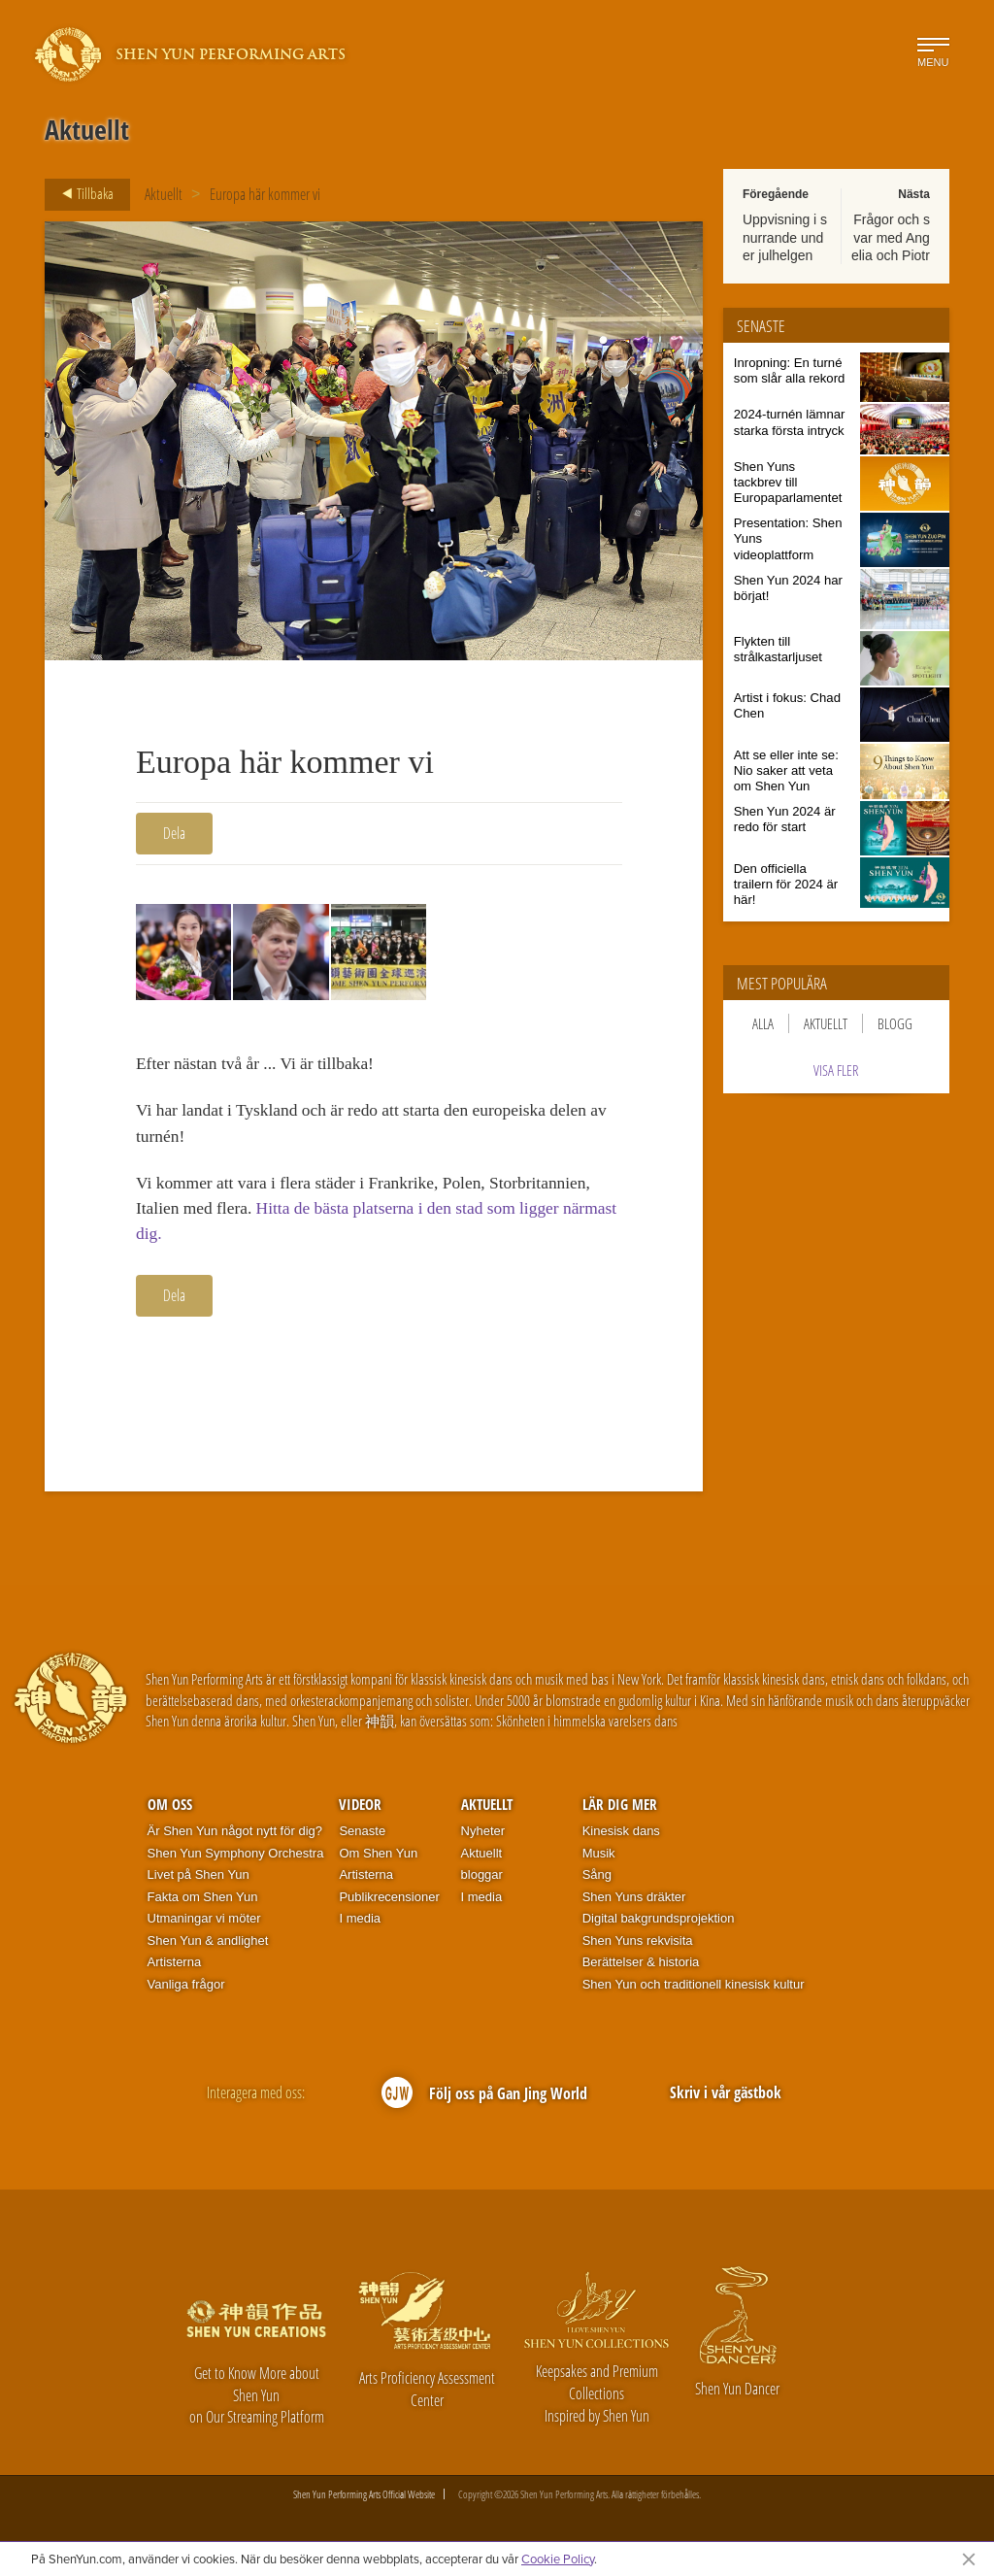  Describe the element at coordinates (175, 1967) in the screenshot. I see `Artisterna` at that location.